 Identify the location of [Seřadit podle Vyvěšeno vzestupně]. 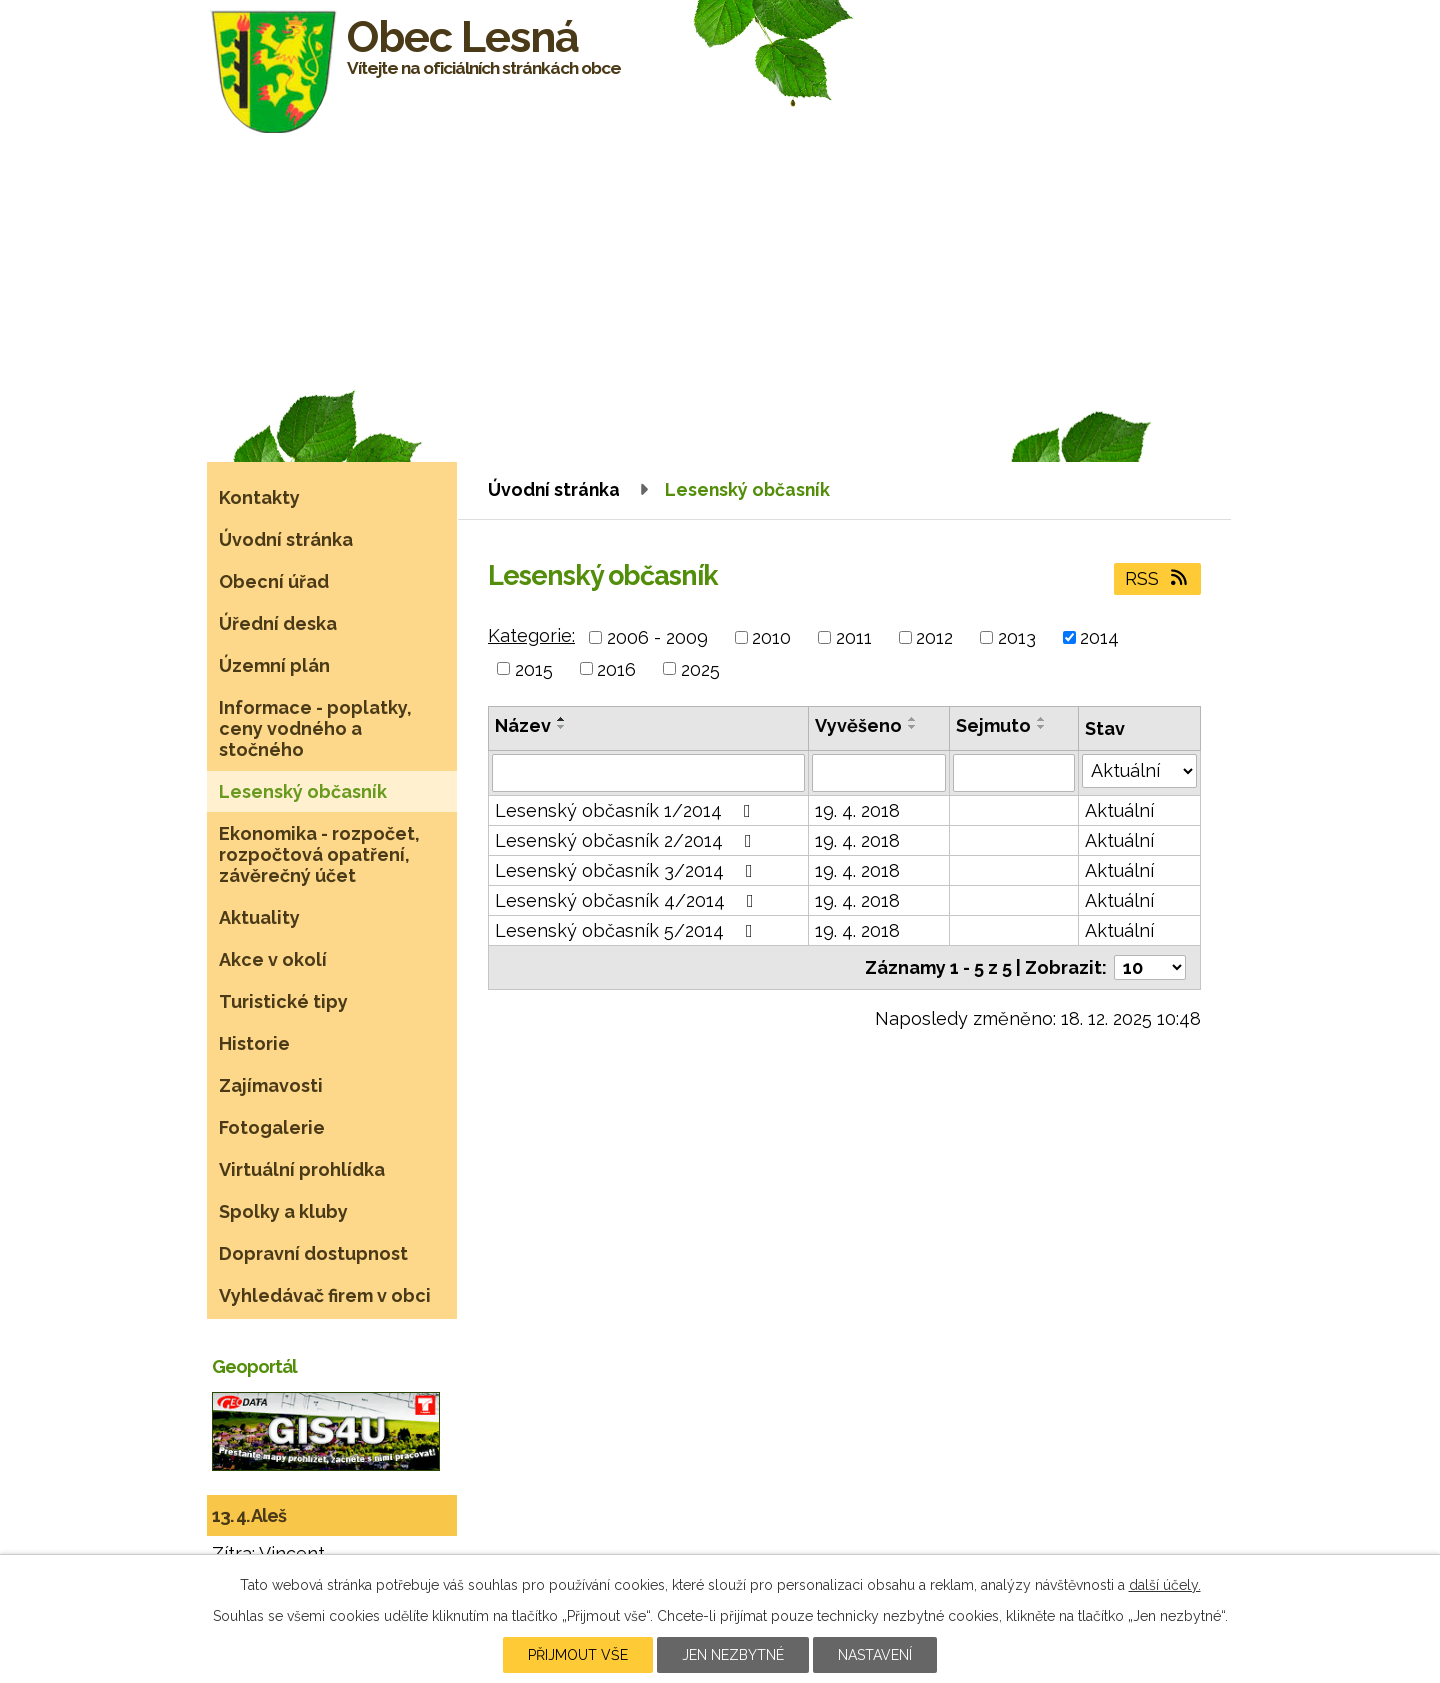
(913, 719).